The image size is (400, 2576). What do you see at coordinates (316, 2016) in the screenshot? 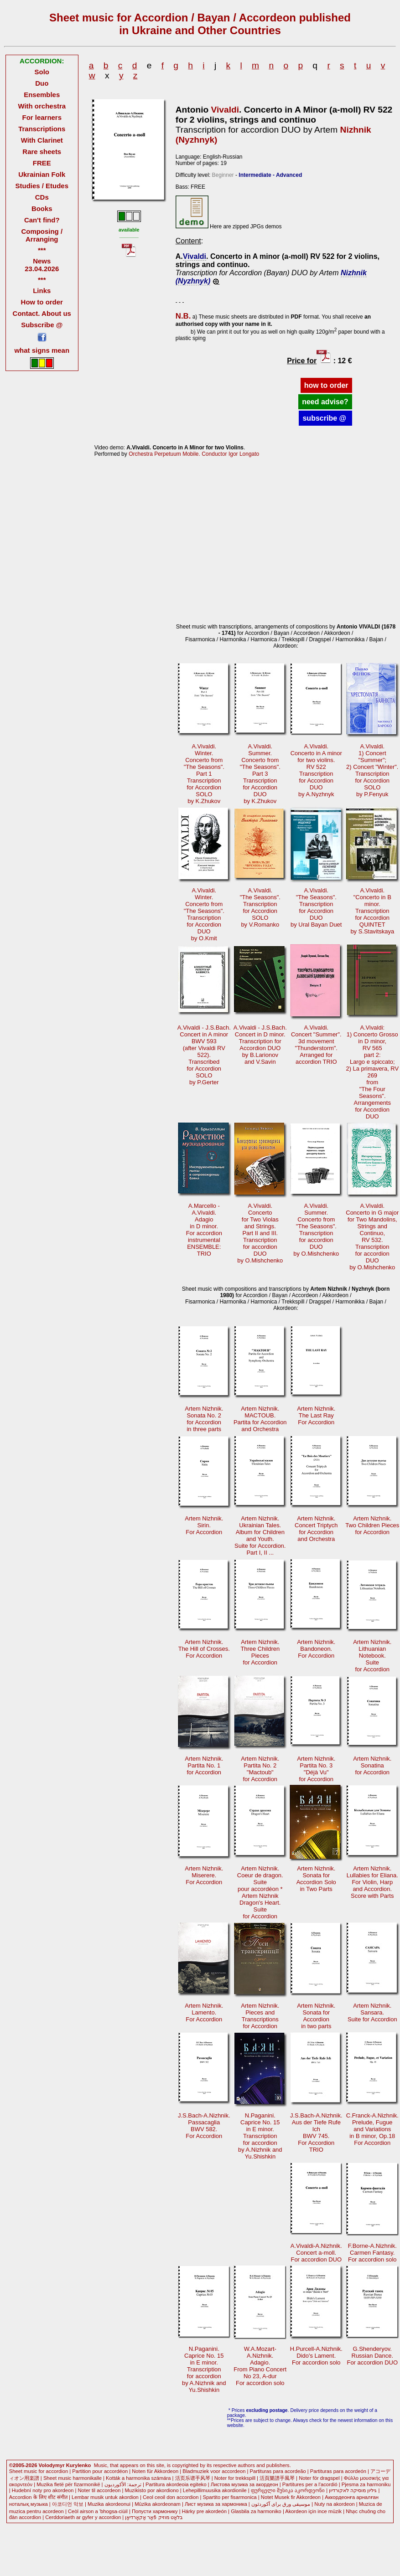
I see `Artem Nizhnik.Sonata for Accordionin two parts` at bounding box center [316, 2016].